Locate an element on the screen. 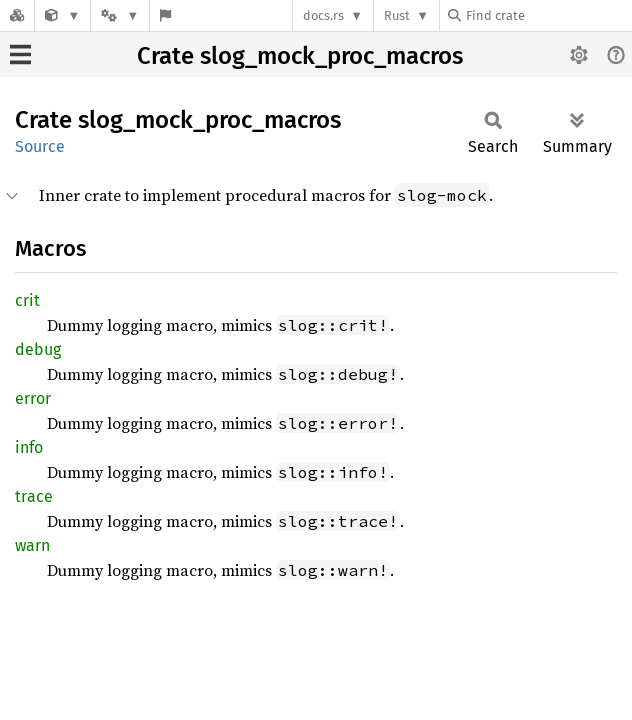 The height and width of the screenshot is (720, 632). trace is located at coordinates (34, 496).